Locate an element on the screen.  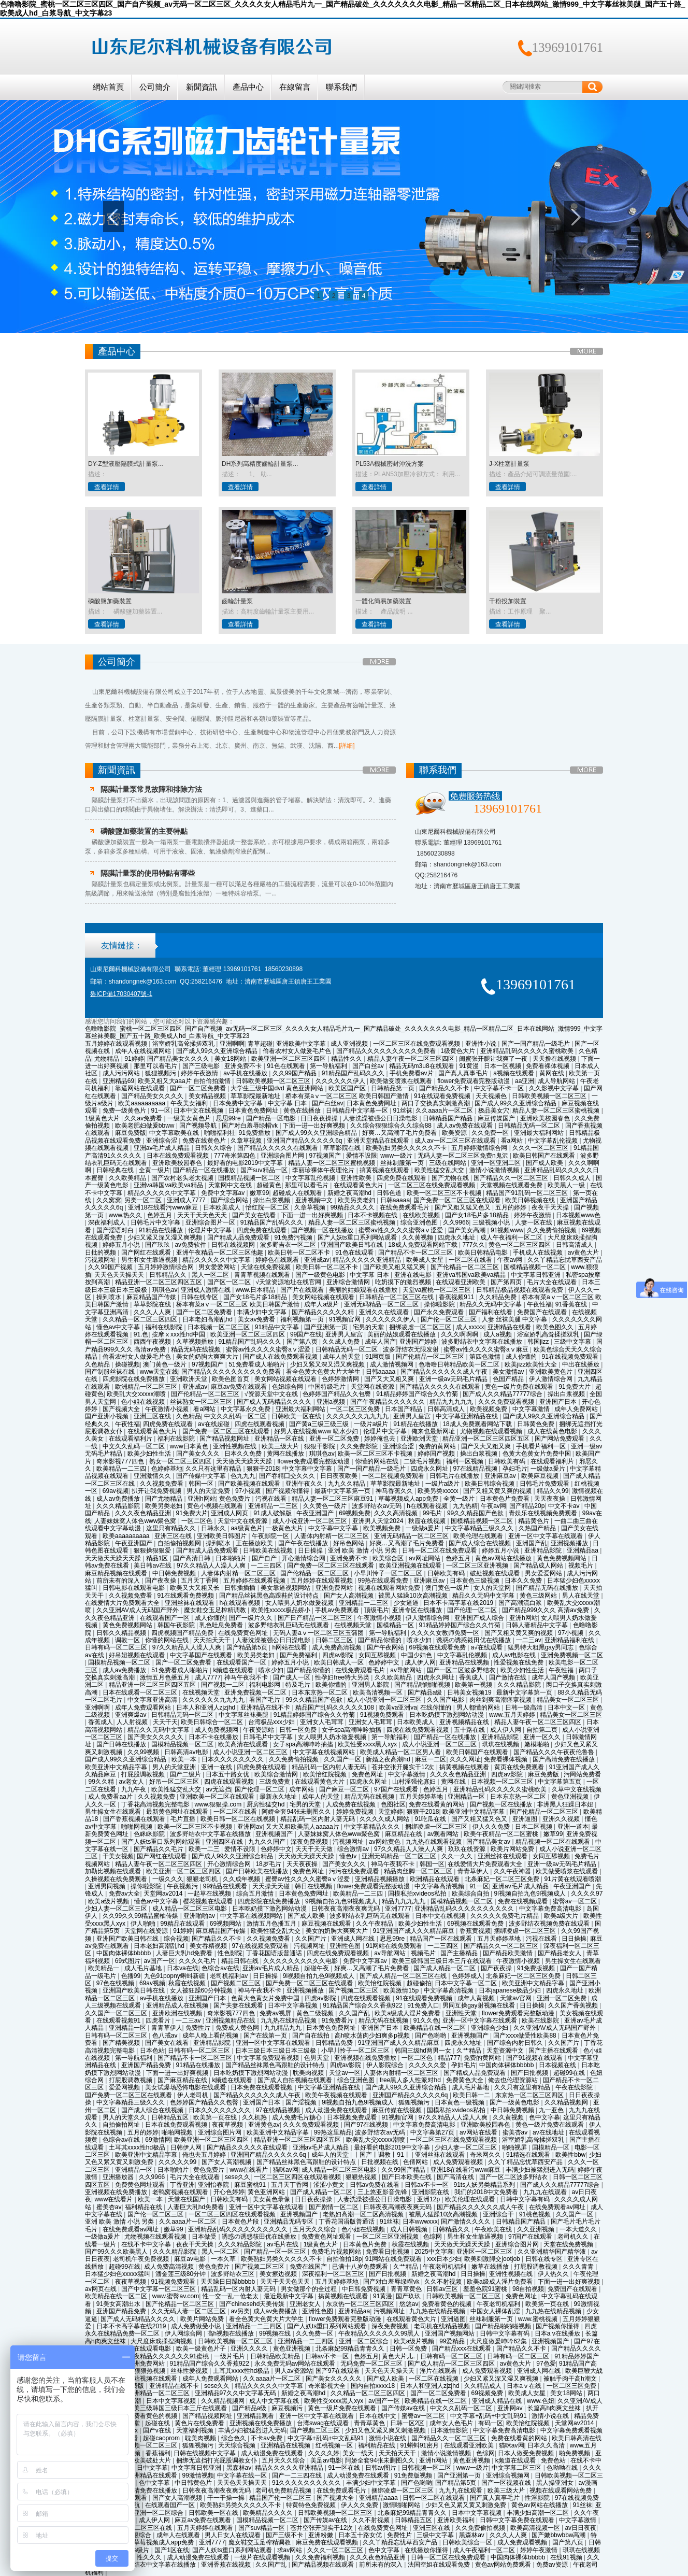
免费色网址 is located at coordinates (368, 1774).